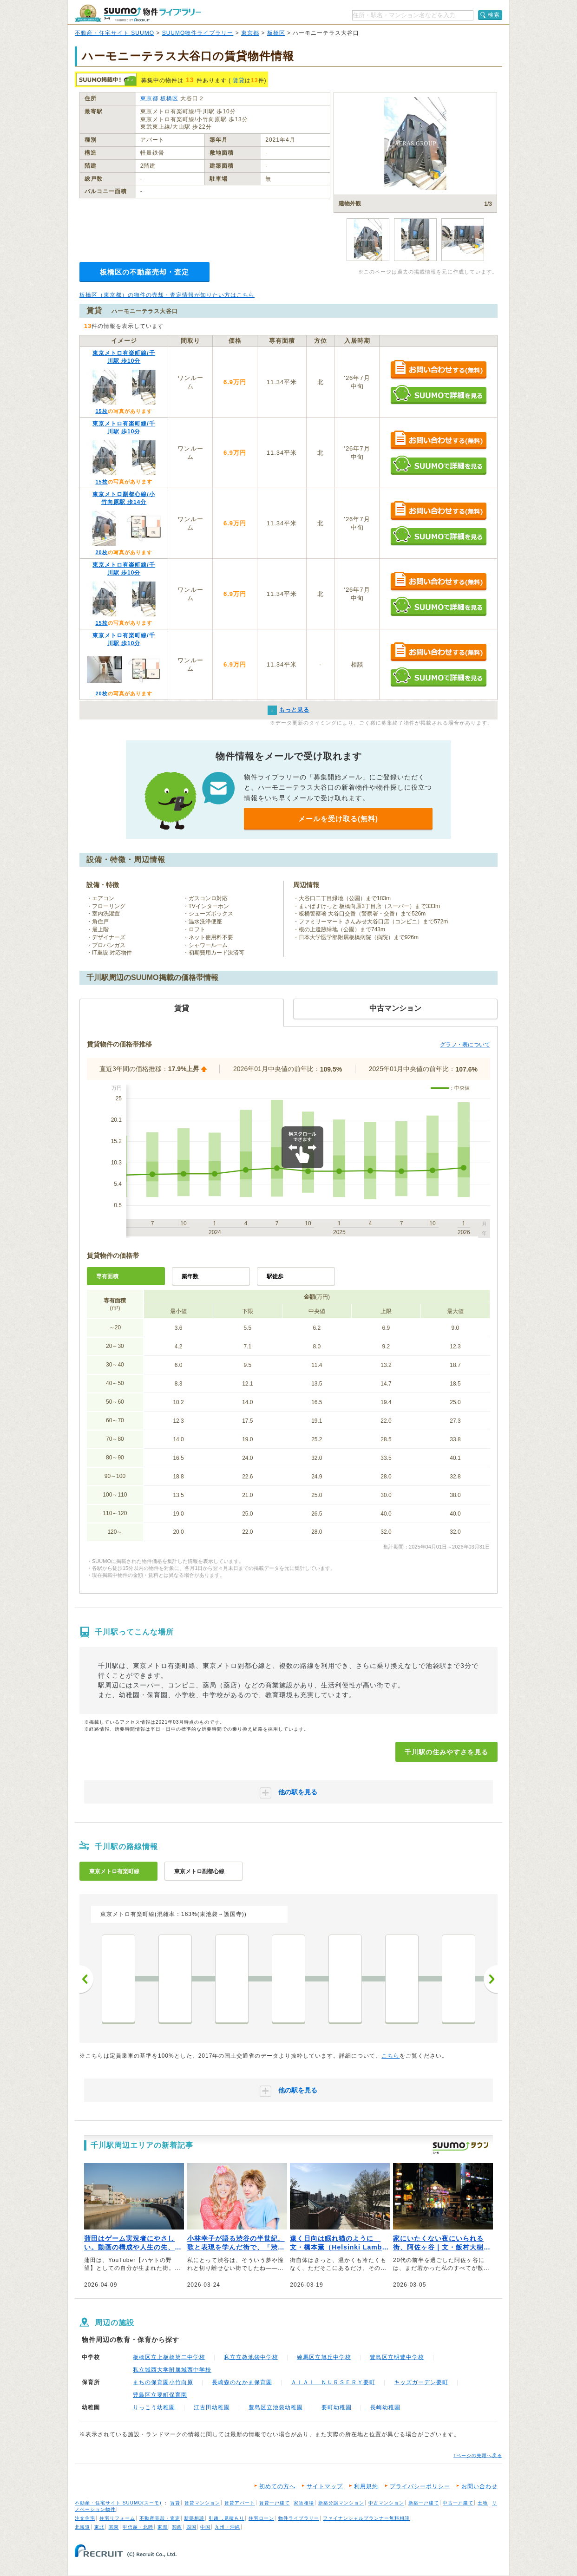  Describe the element at coordinates (397, 2357) in the screenshot. I see `豊島区立明豊中学校` at that location.